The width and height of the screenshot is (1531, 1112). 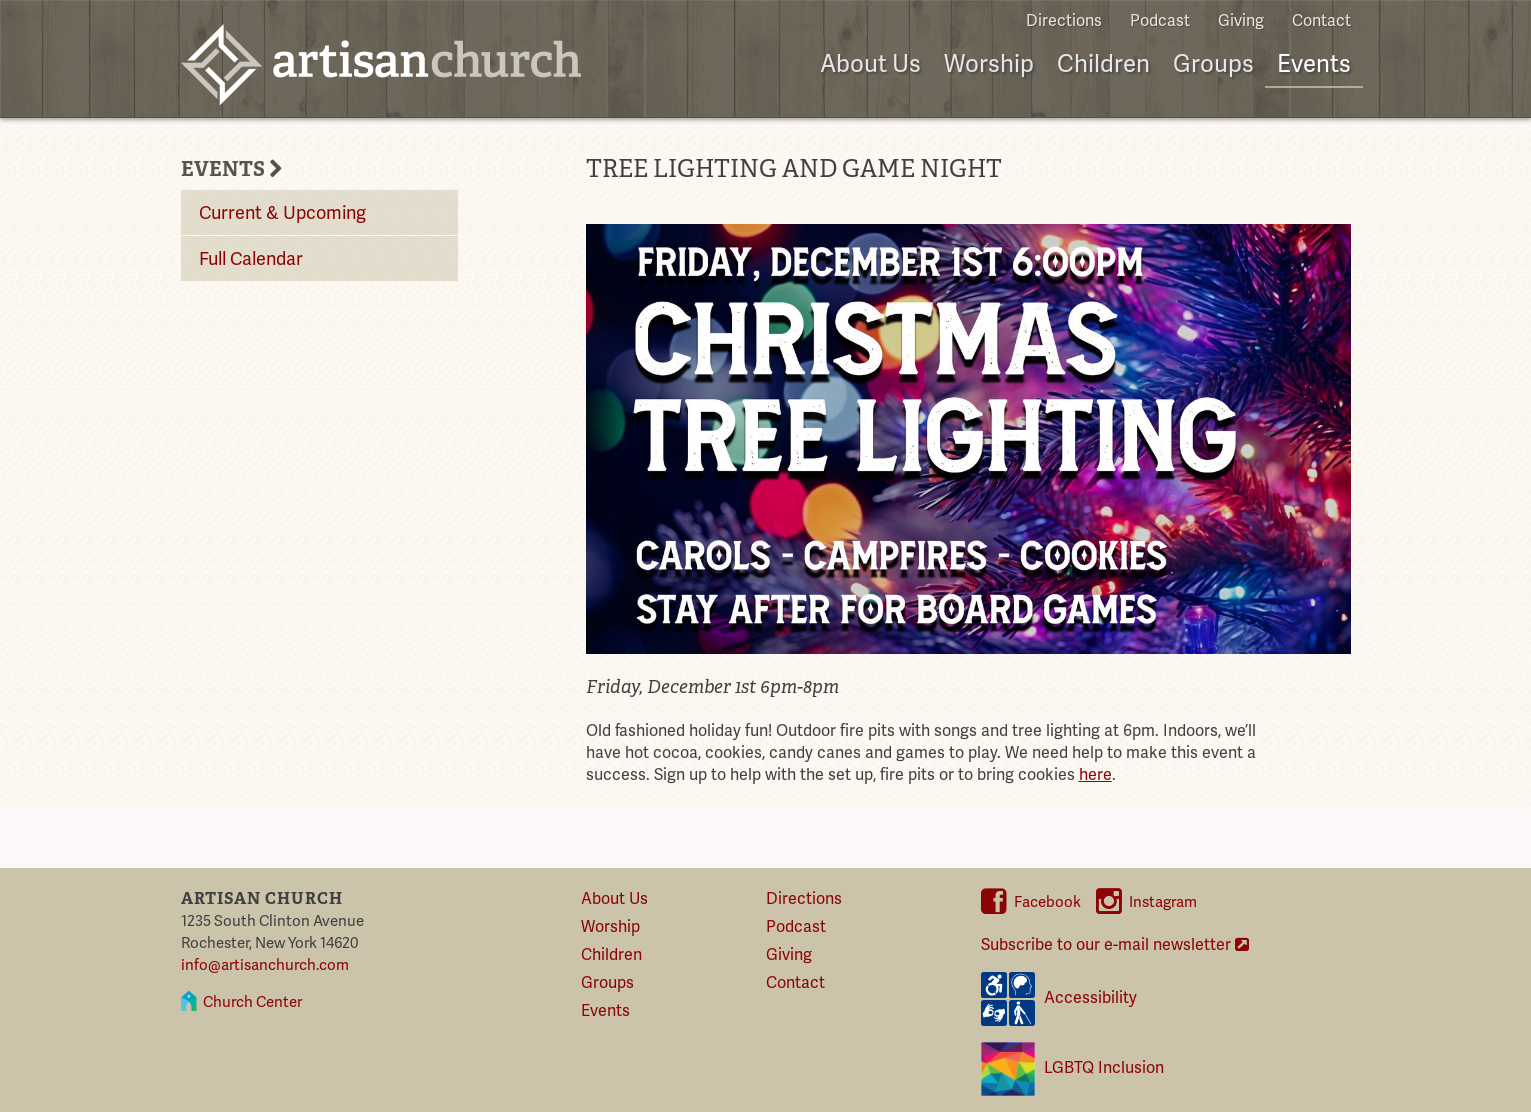 I want to click on About Us, so click(x=870, y=64).